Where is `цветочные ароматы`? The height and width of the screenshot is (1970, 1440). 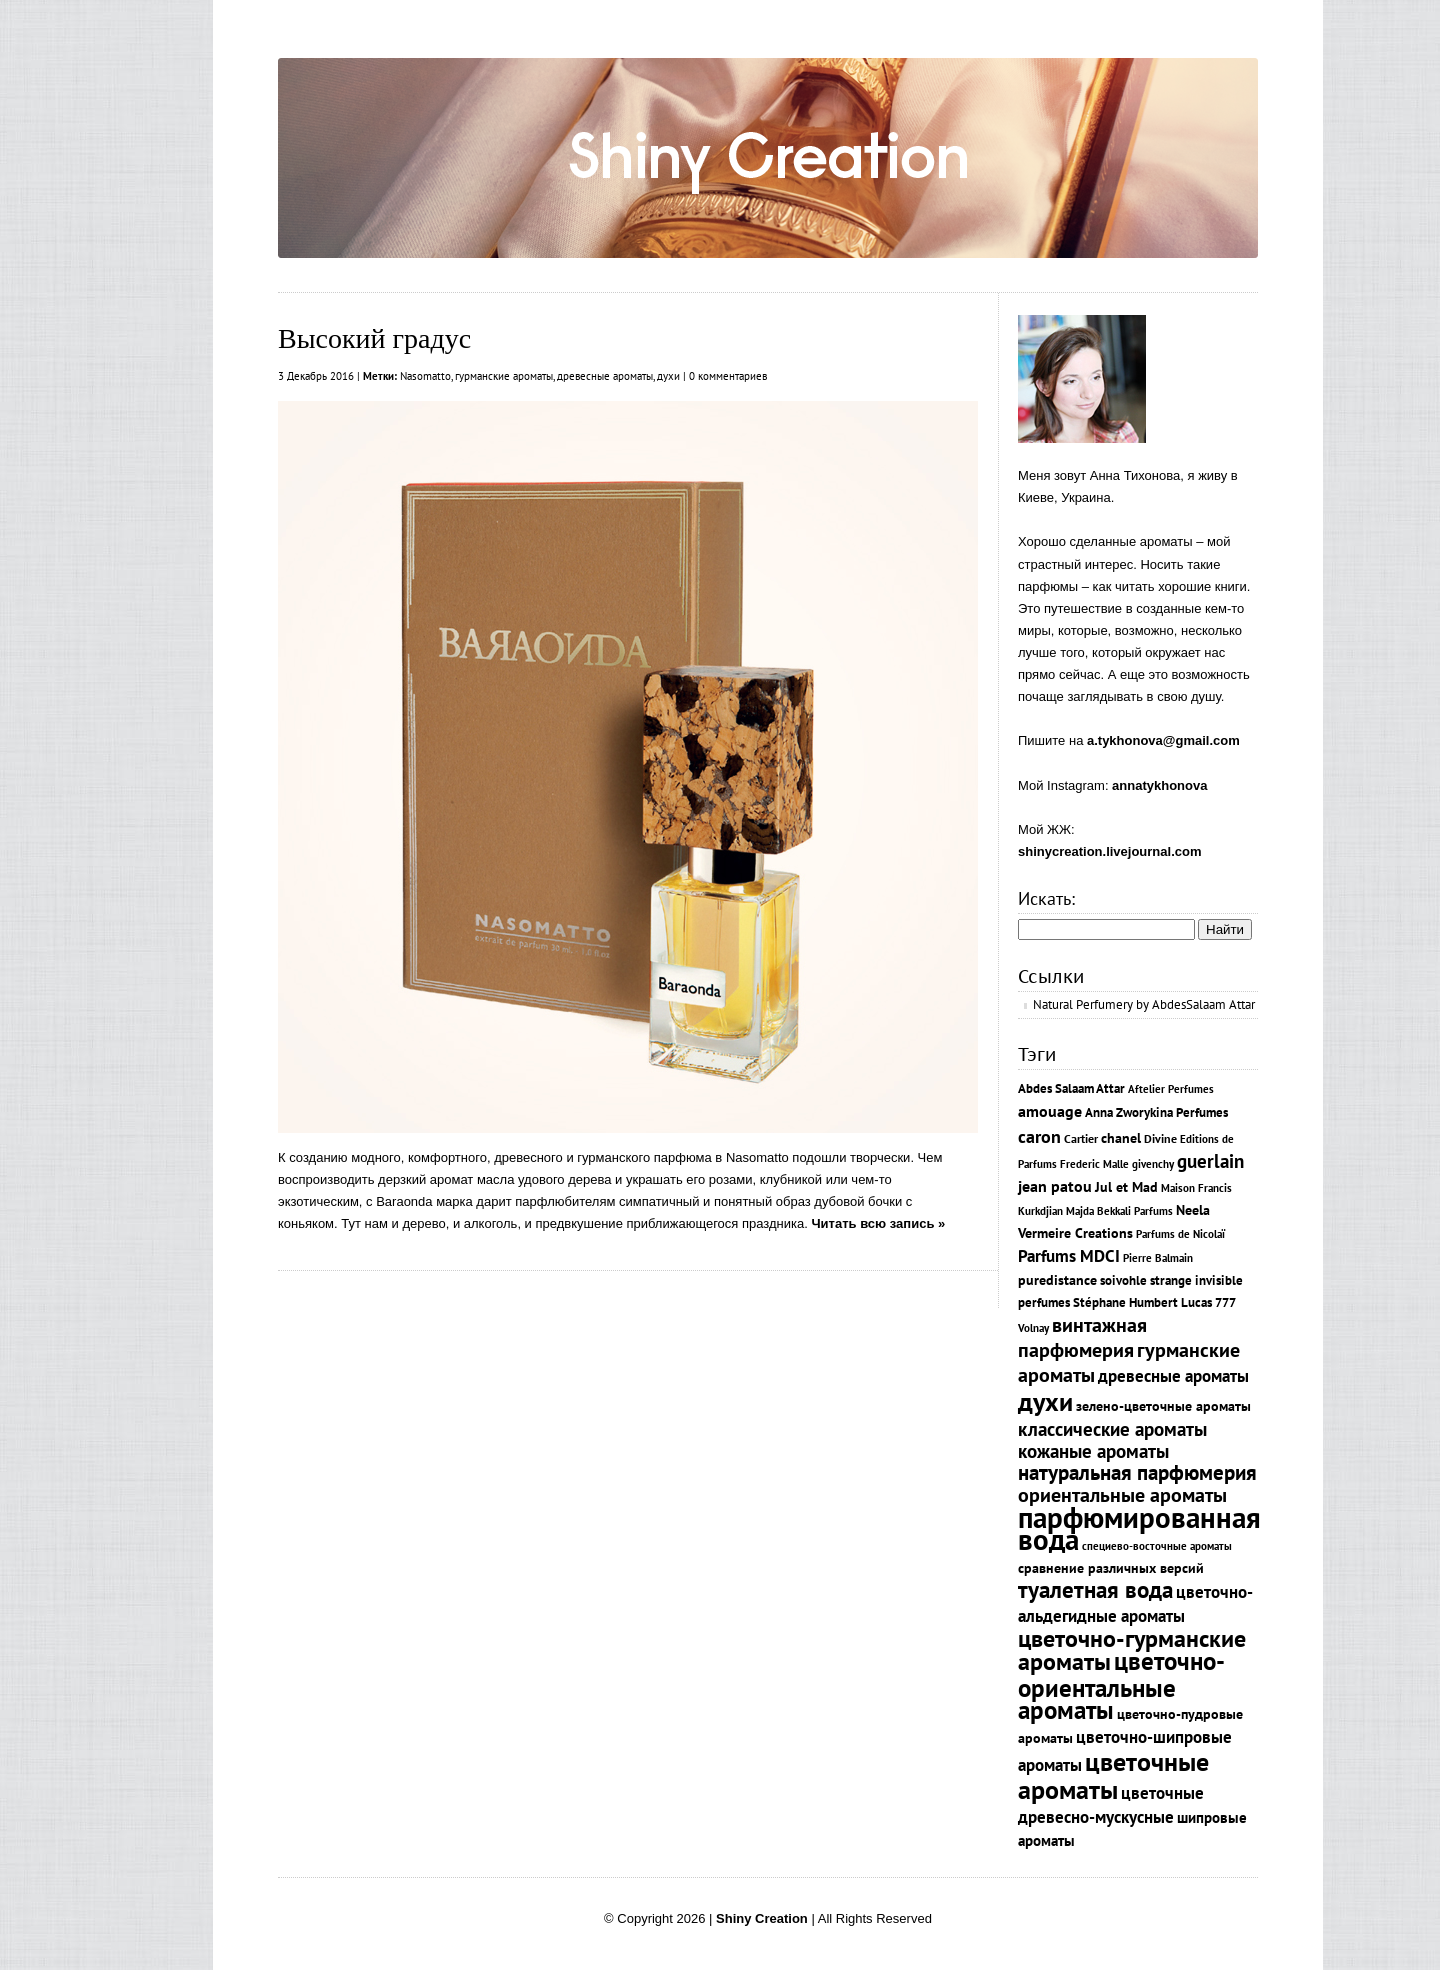
цветочные ароматы is located at coordinates (1113, 1775).